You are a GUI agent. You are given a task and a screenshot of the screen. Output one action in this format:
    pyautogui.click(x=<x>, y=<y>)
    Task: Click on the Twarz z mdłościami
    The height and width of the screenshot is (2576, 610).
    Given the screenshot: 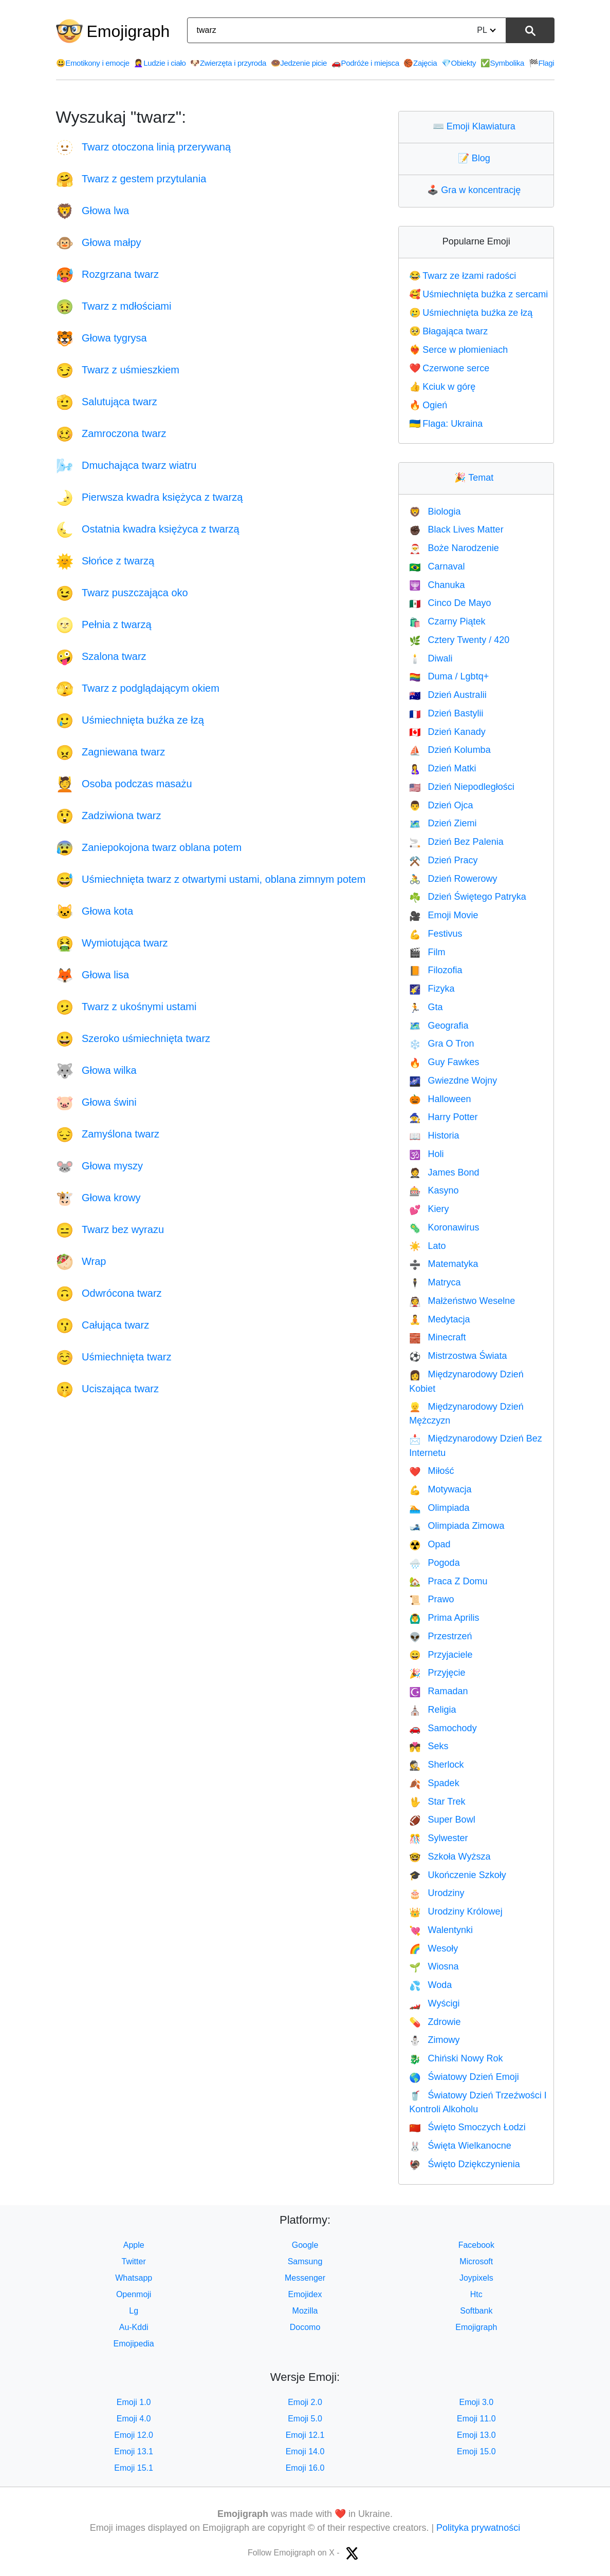 What is the action you would take?
    pyautogui.click(x=114, y=306)
    